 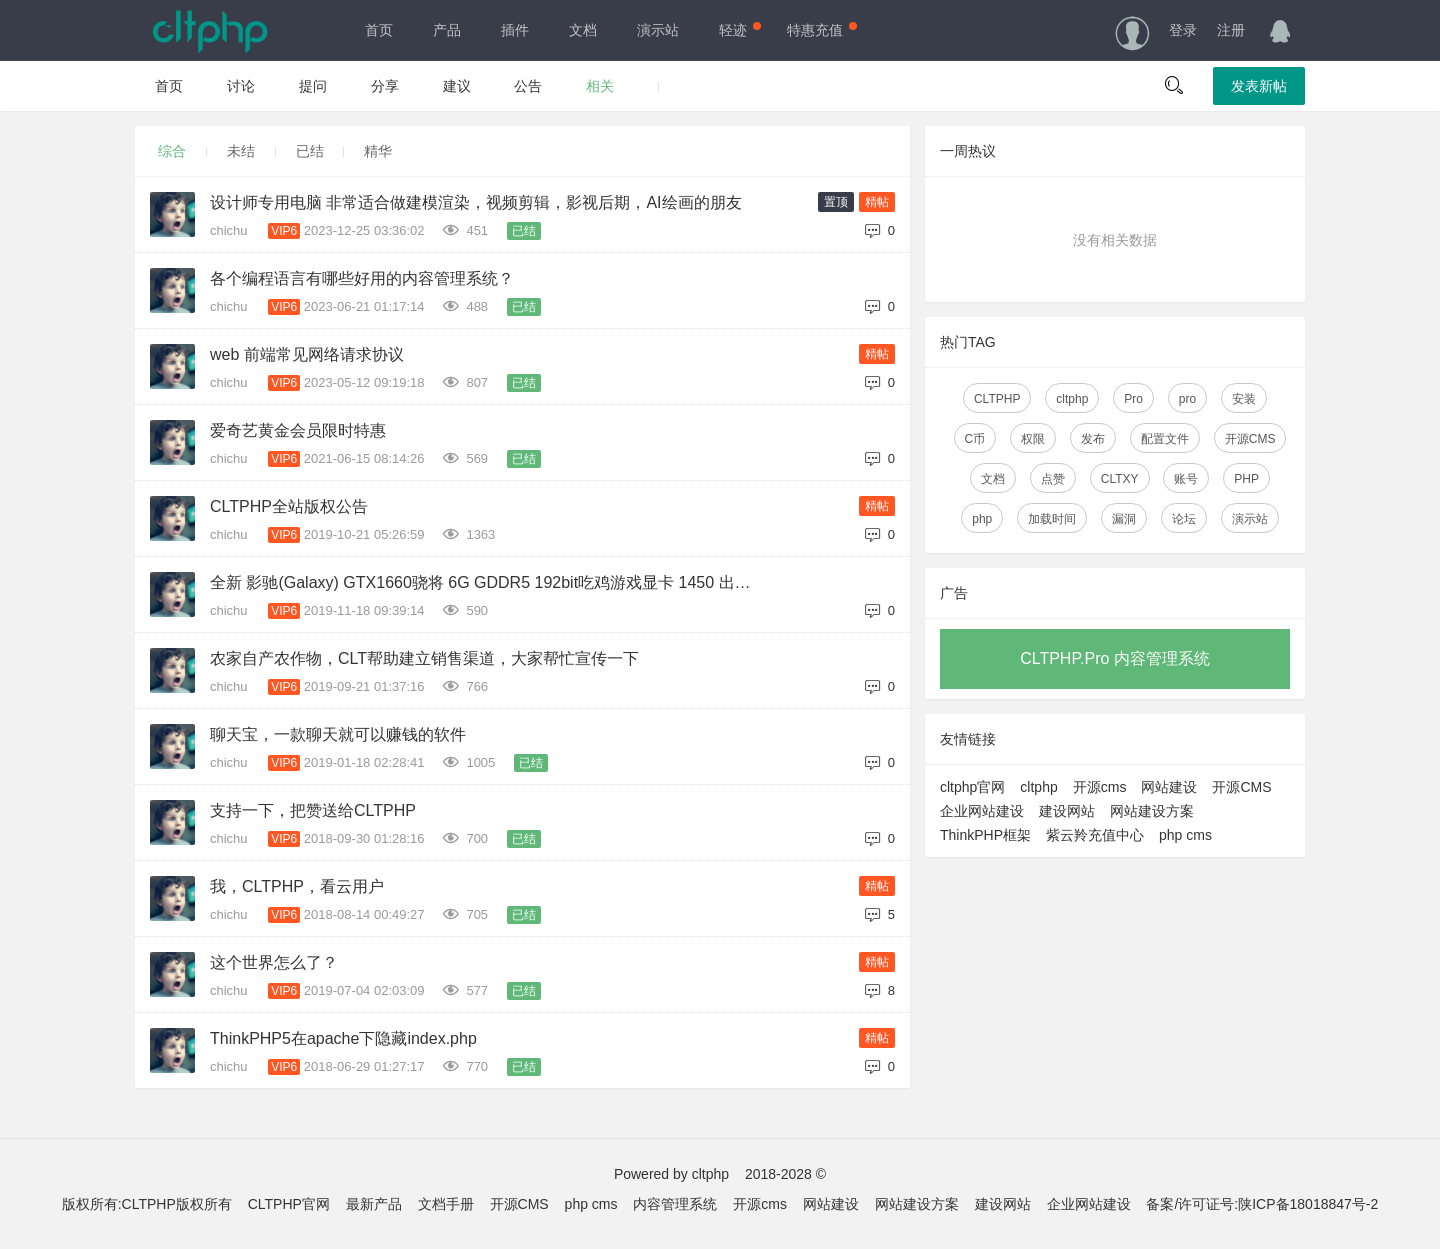 I want to click on 网站建设方案, so click(x=1152, y=811).